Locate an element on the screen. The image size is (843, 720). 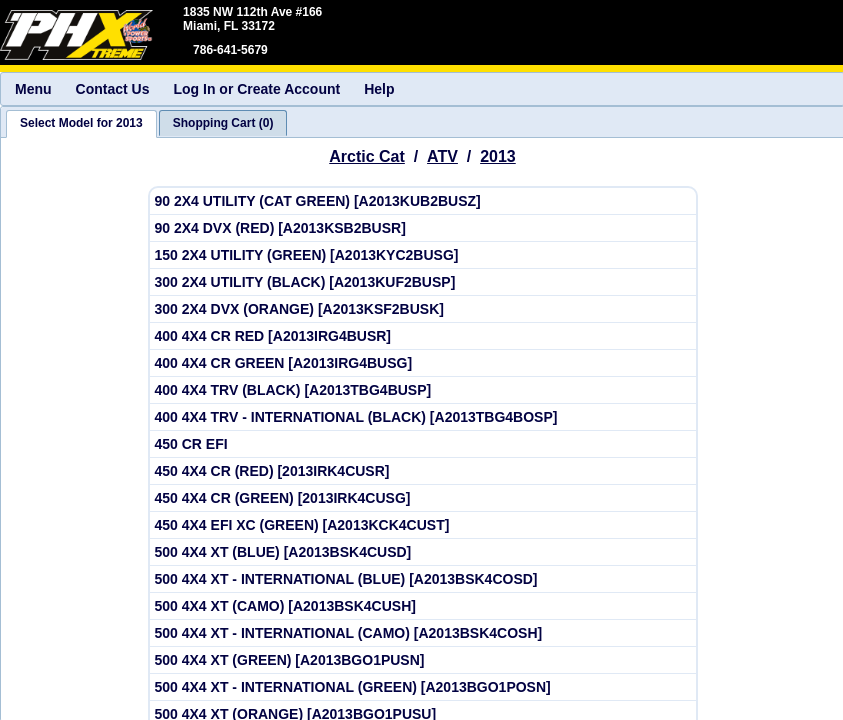
Contact Us [menuitem] is located at coordinates (113, 89).